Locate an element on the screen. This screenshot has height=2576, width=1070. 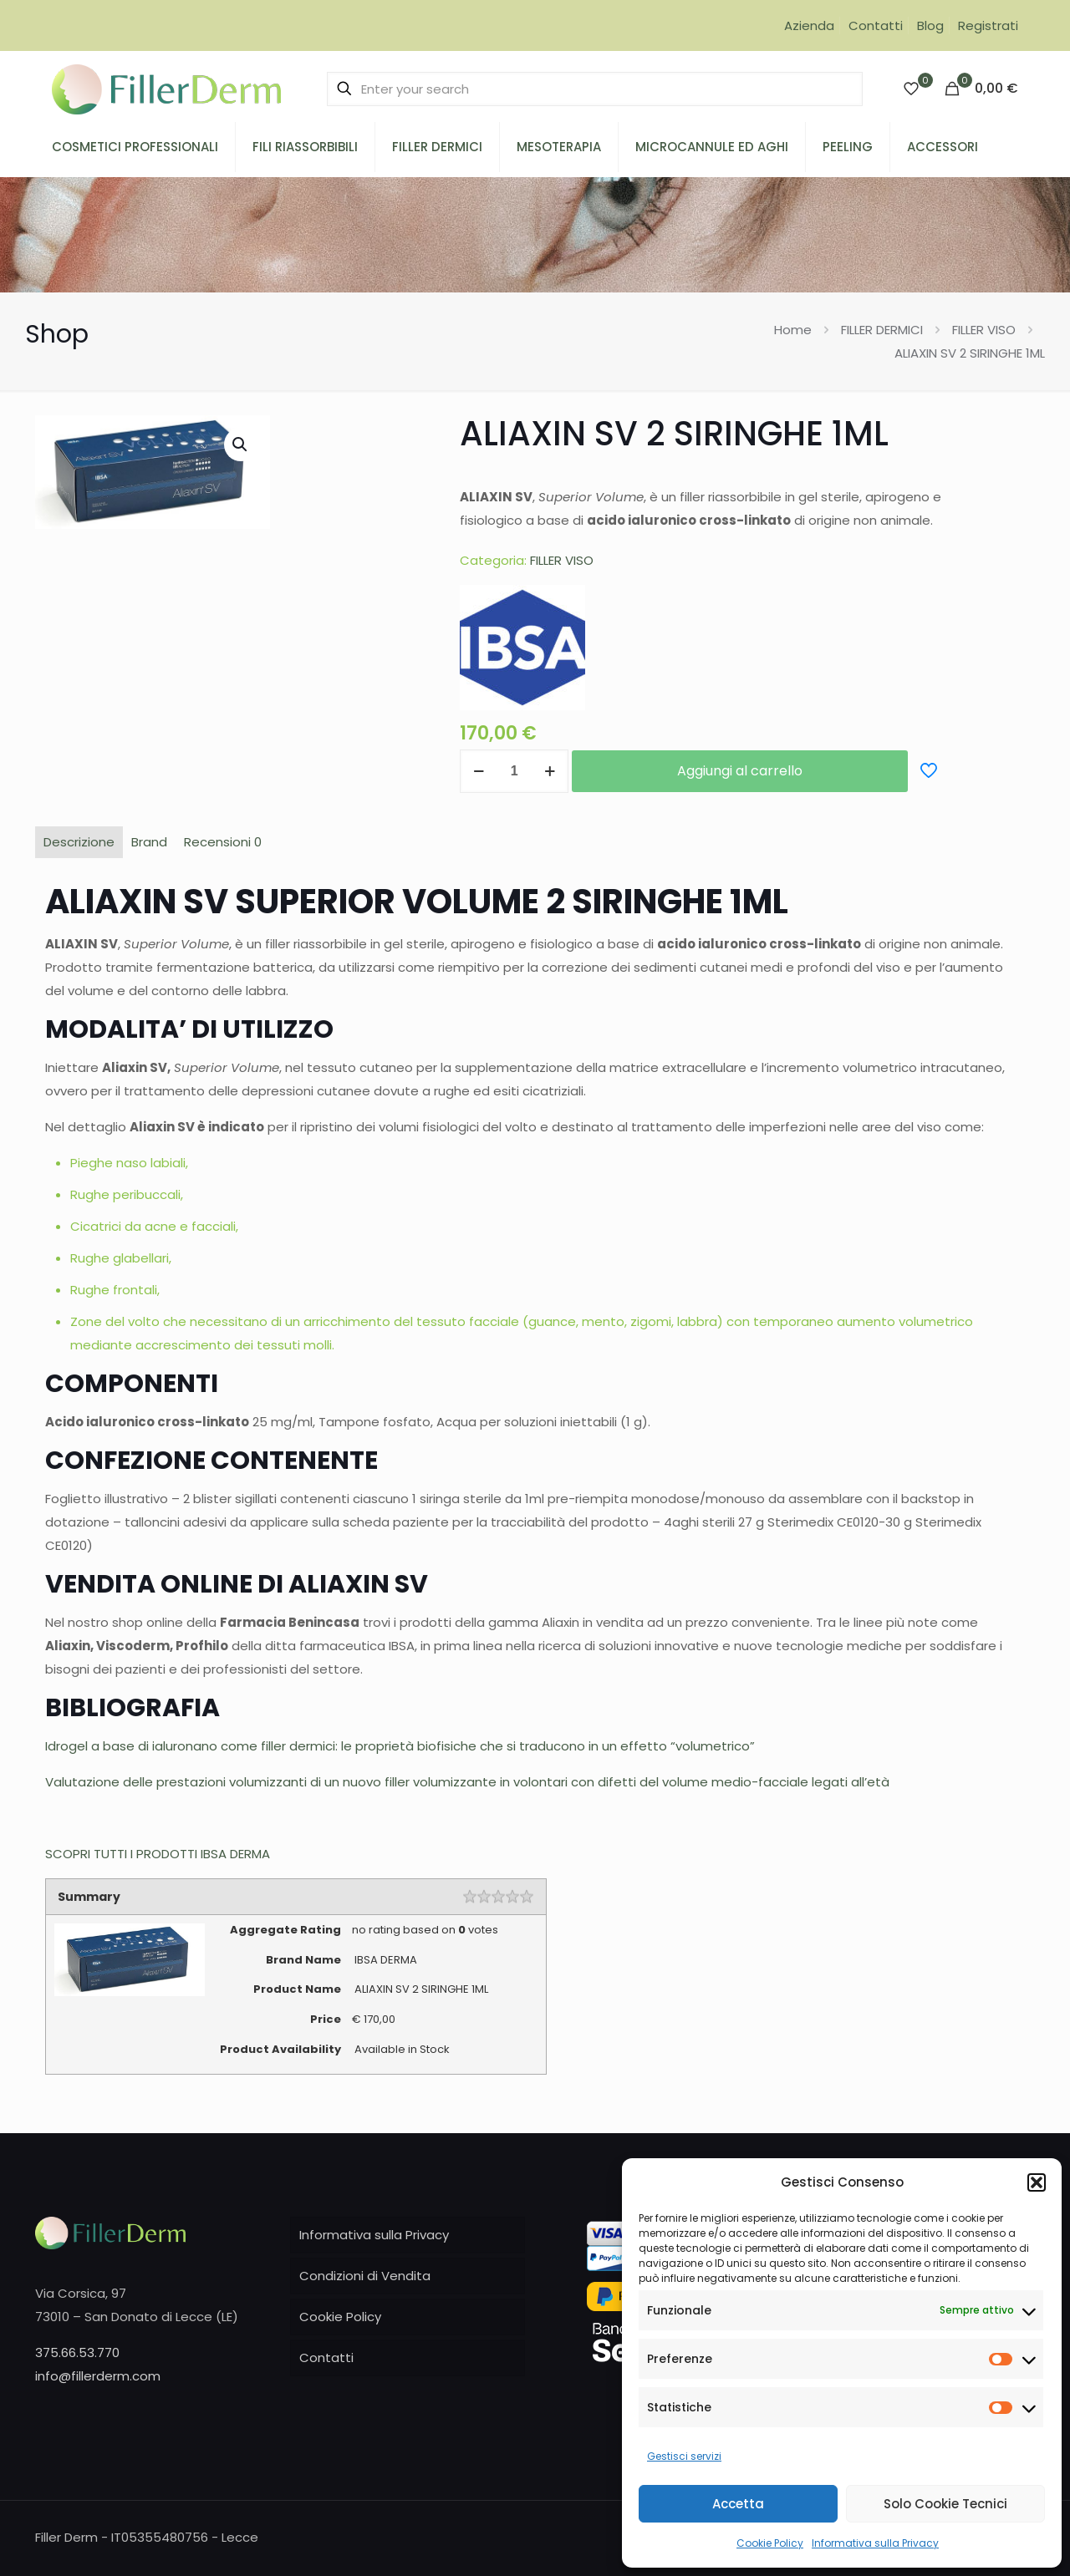
[Quantità prodotto] is located at coordinates (514, 771).